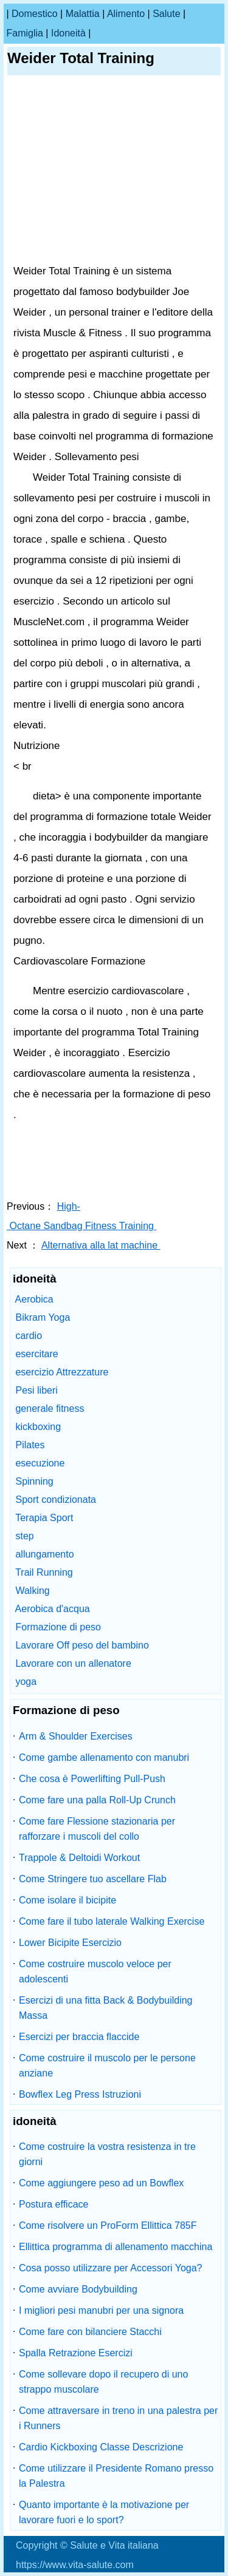  I want to click on kickboxing, so click(38, 1427).